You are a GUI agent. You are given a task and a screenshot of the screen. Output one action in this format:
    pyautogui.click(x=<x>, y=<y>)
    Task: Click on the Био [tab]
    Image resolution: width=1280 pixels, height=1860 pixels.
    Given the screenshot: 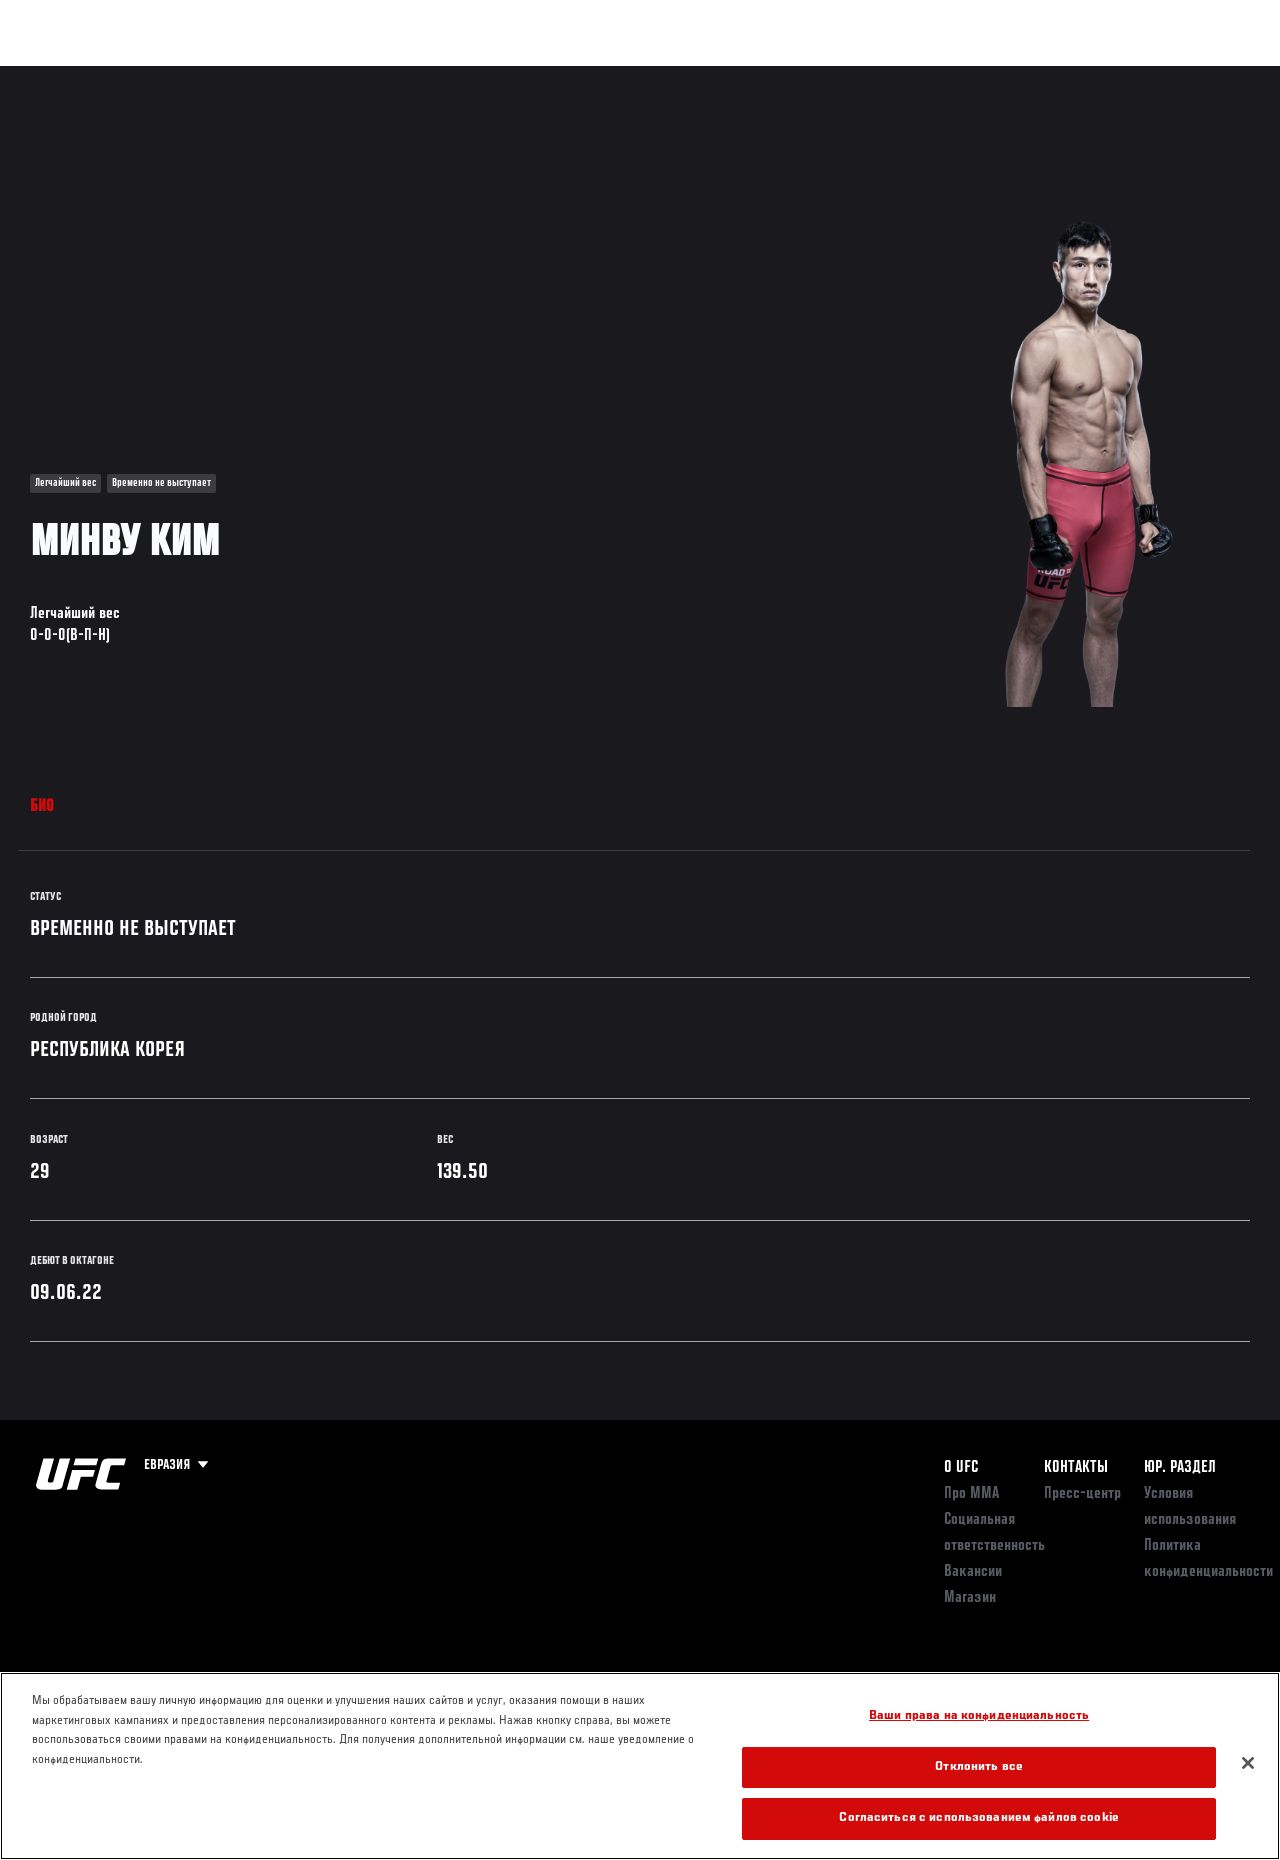 What is the action you would take?
    pyautogui.click(x=42, y=807)
    